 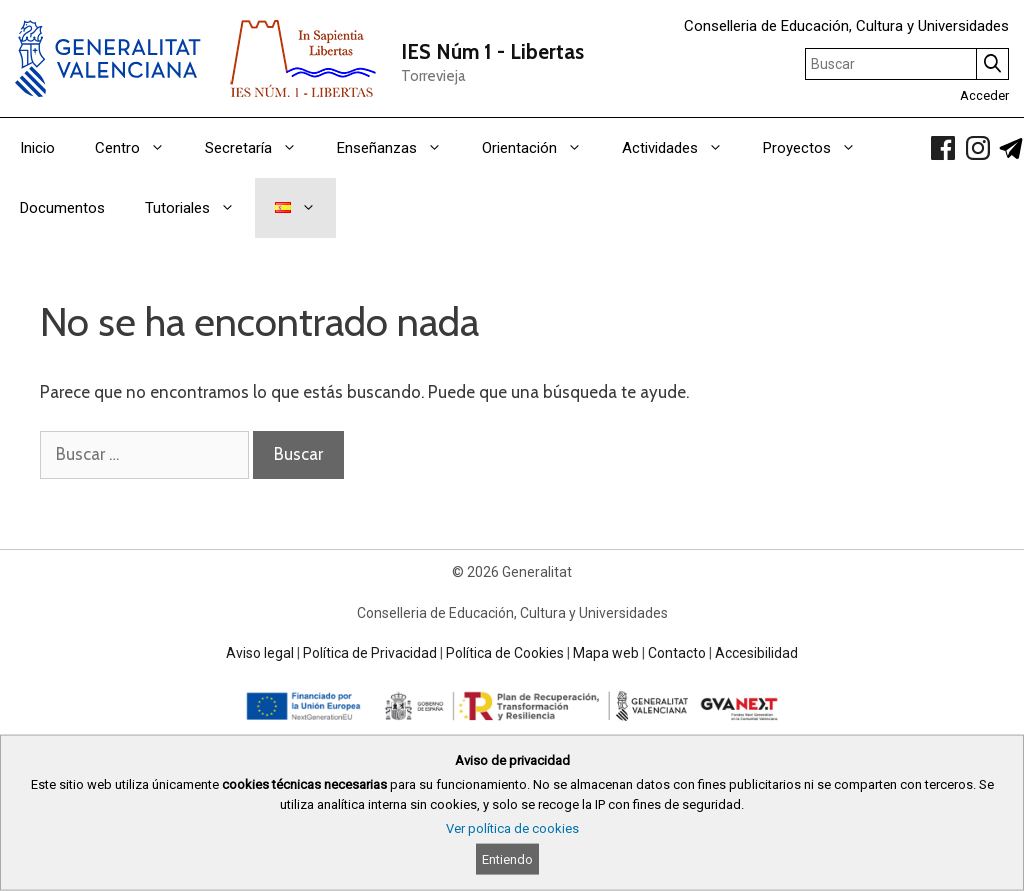 I want to click on Accesibilidad, so click(x=756, y=653).